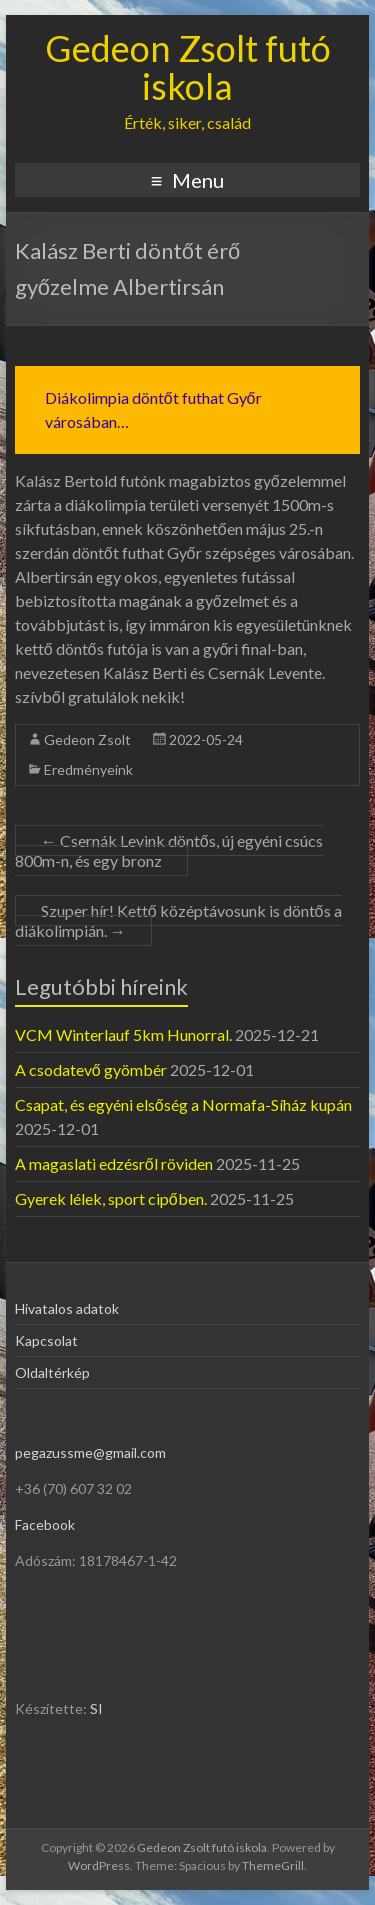 The height and width of the screenshot is (1905, 375). I want to click on Szuper hír! Kettő középtávosunk is döntős a diákolimpián., so click(178, 920).